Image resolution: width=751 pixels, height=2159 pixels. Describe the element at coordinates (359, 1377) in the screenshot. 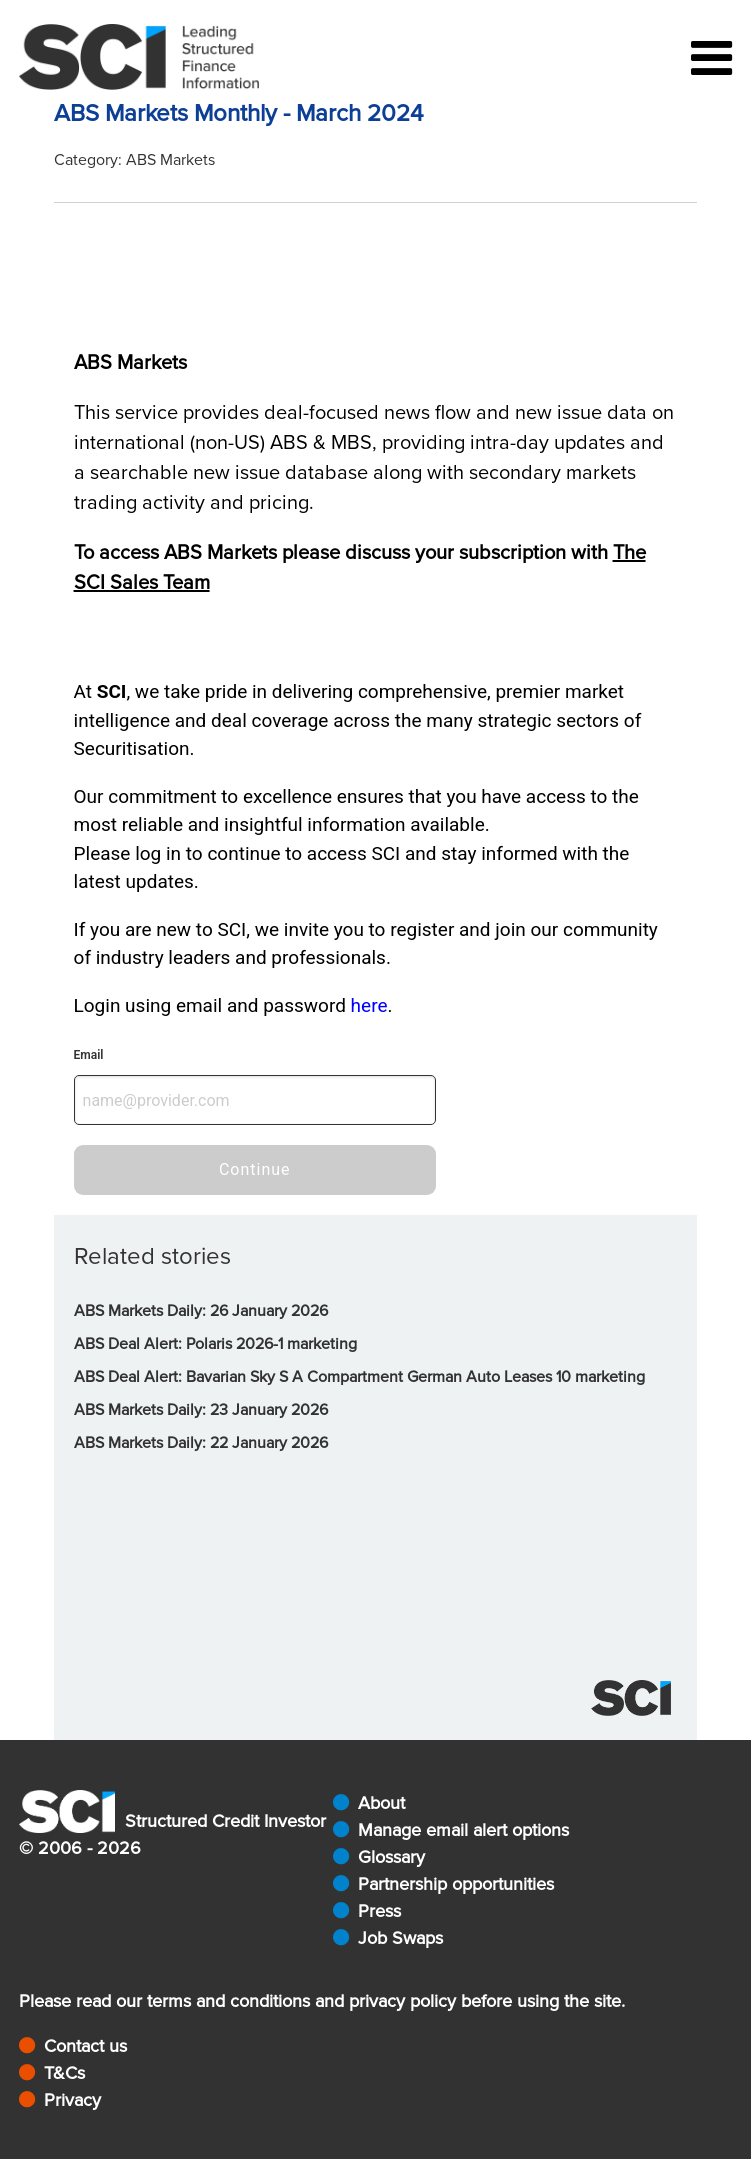

I see `ABS Deal Alert: Bavarian Sky S A Compartment German Auto Leases 10 marketing` at that location.